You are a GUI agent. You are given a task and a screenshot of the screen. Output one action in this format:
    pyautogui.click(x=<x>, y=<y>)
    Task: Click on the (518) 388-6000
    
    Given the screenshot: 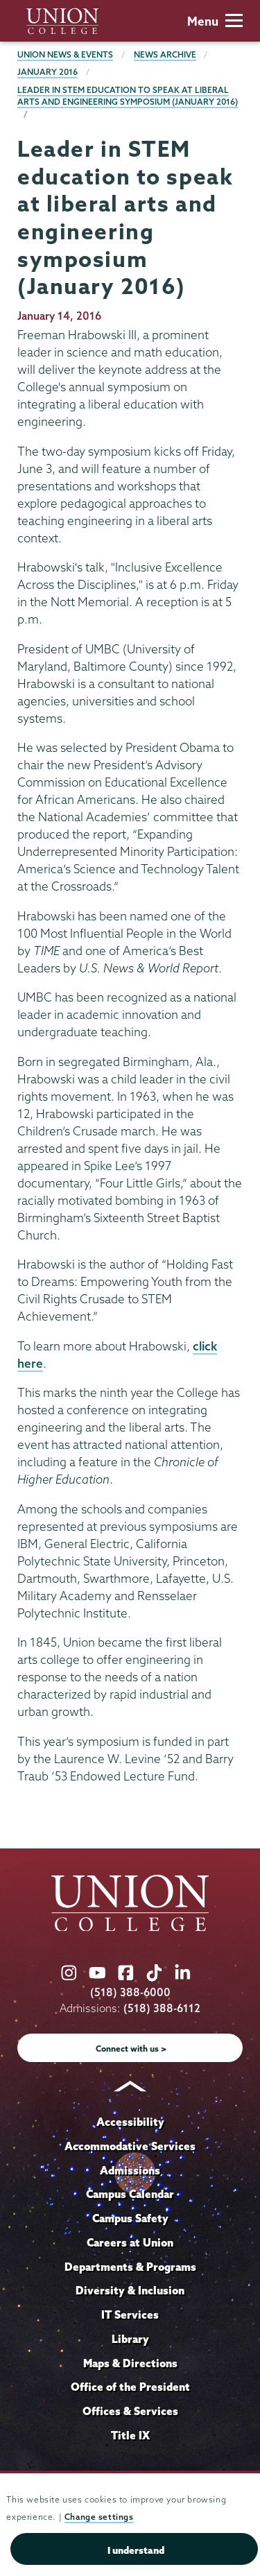 What is the action you would take?
    pyautogui.click(x=130, y=1992)
    